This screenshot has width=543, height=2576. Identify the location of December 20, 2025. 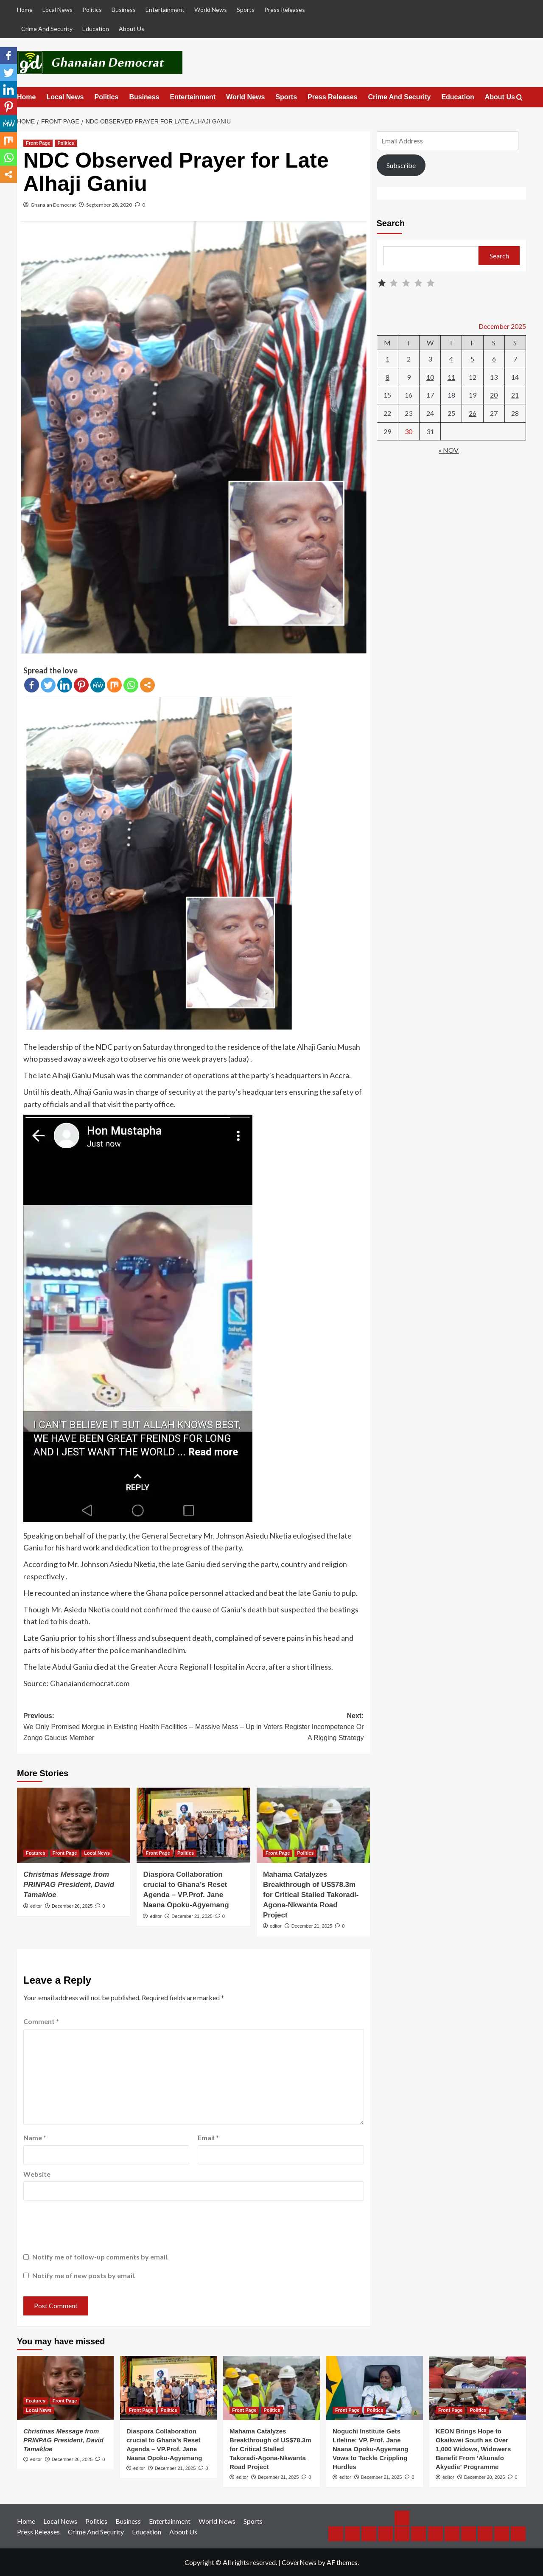
(484, 2477).